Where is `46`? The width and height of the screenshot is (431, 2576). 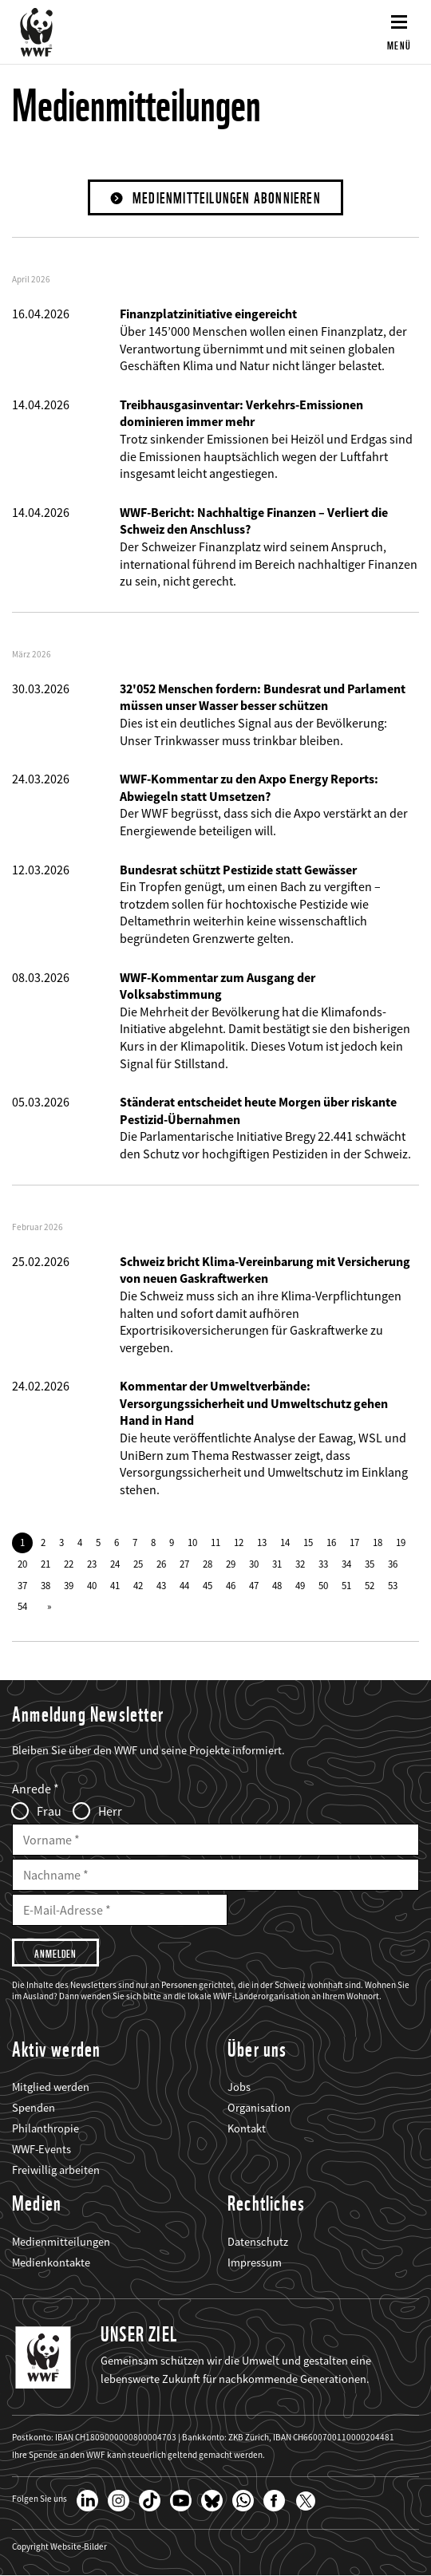
46 is located at coordinates (230, 1585).